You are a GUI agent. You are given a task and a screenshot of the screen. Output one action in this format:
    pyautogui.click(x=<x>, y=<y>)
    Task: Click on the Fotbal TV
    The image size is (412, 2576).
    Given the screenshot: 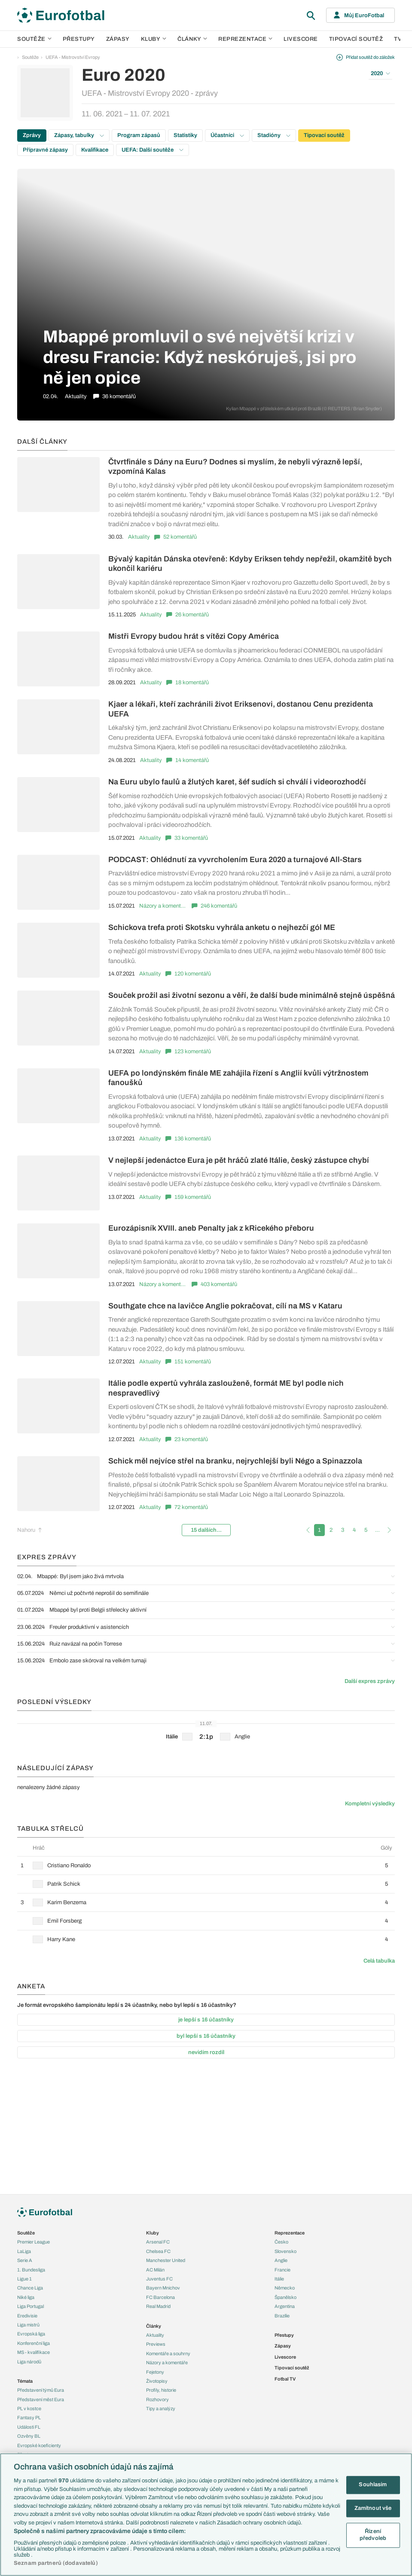 What is the action you would take?
    pyautogui.click(x=285, y=2378)
    